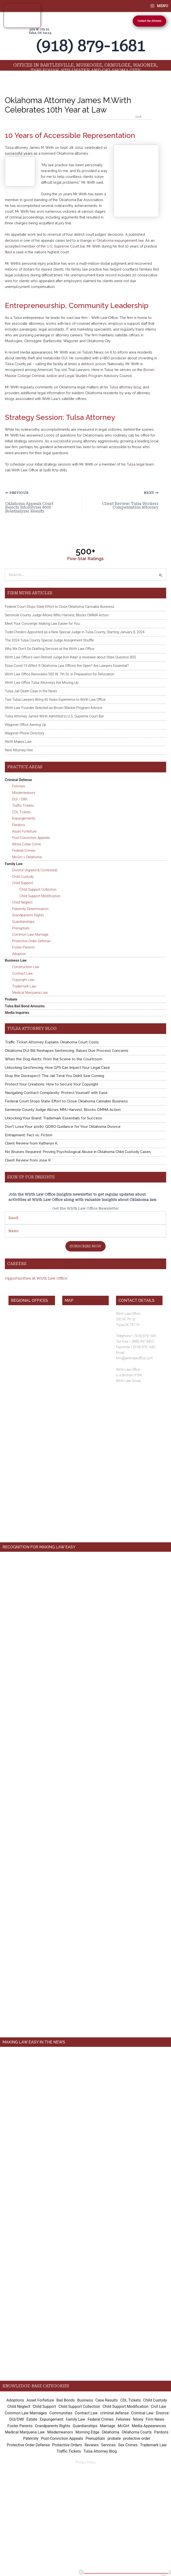 The height and width of the screenshot is (2576, 171). Describe the element at coordinates (137, 2432) in the screenshot. I see `Oklahoma Courts` at that location.